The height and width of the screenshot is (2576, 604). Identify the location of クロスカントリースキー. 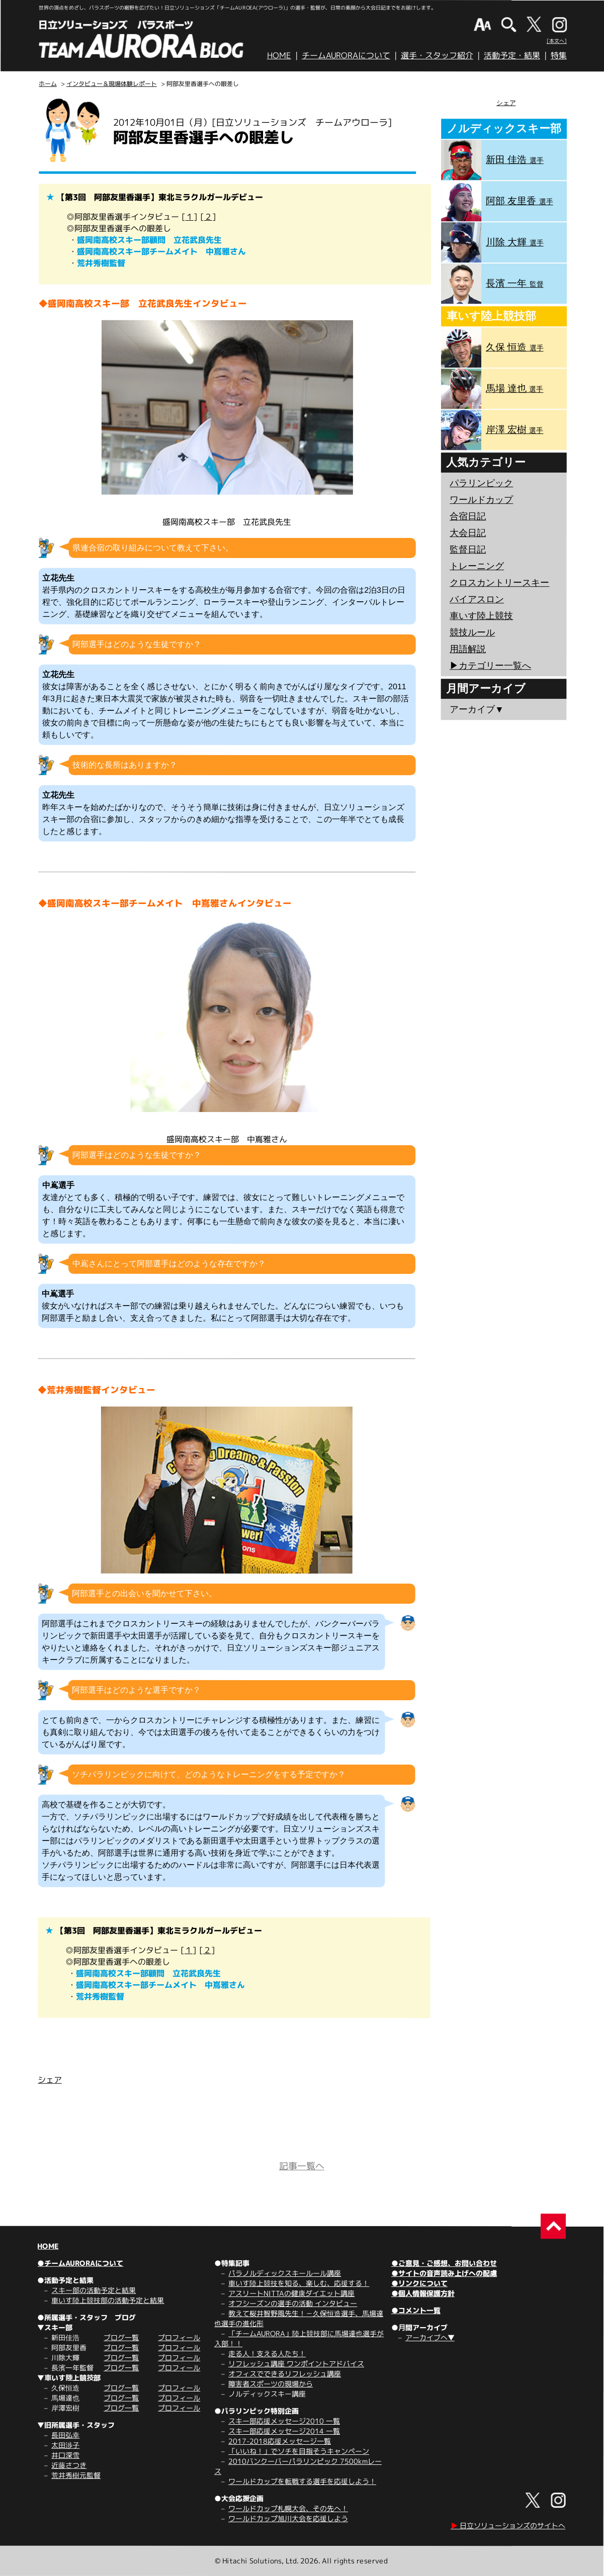
(499, 583).